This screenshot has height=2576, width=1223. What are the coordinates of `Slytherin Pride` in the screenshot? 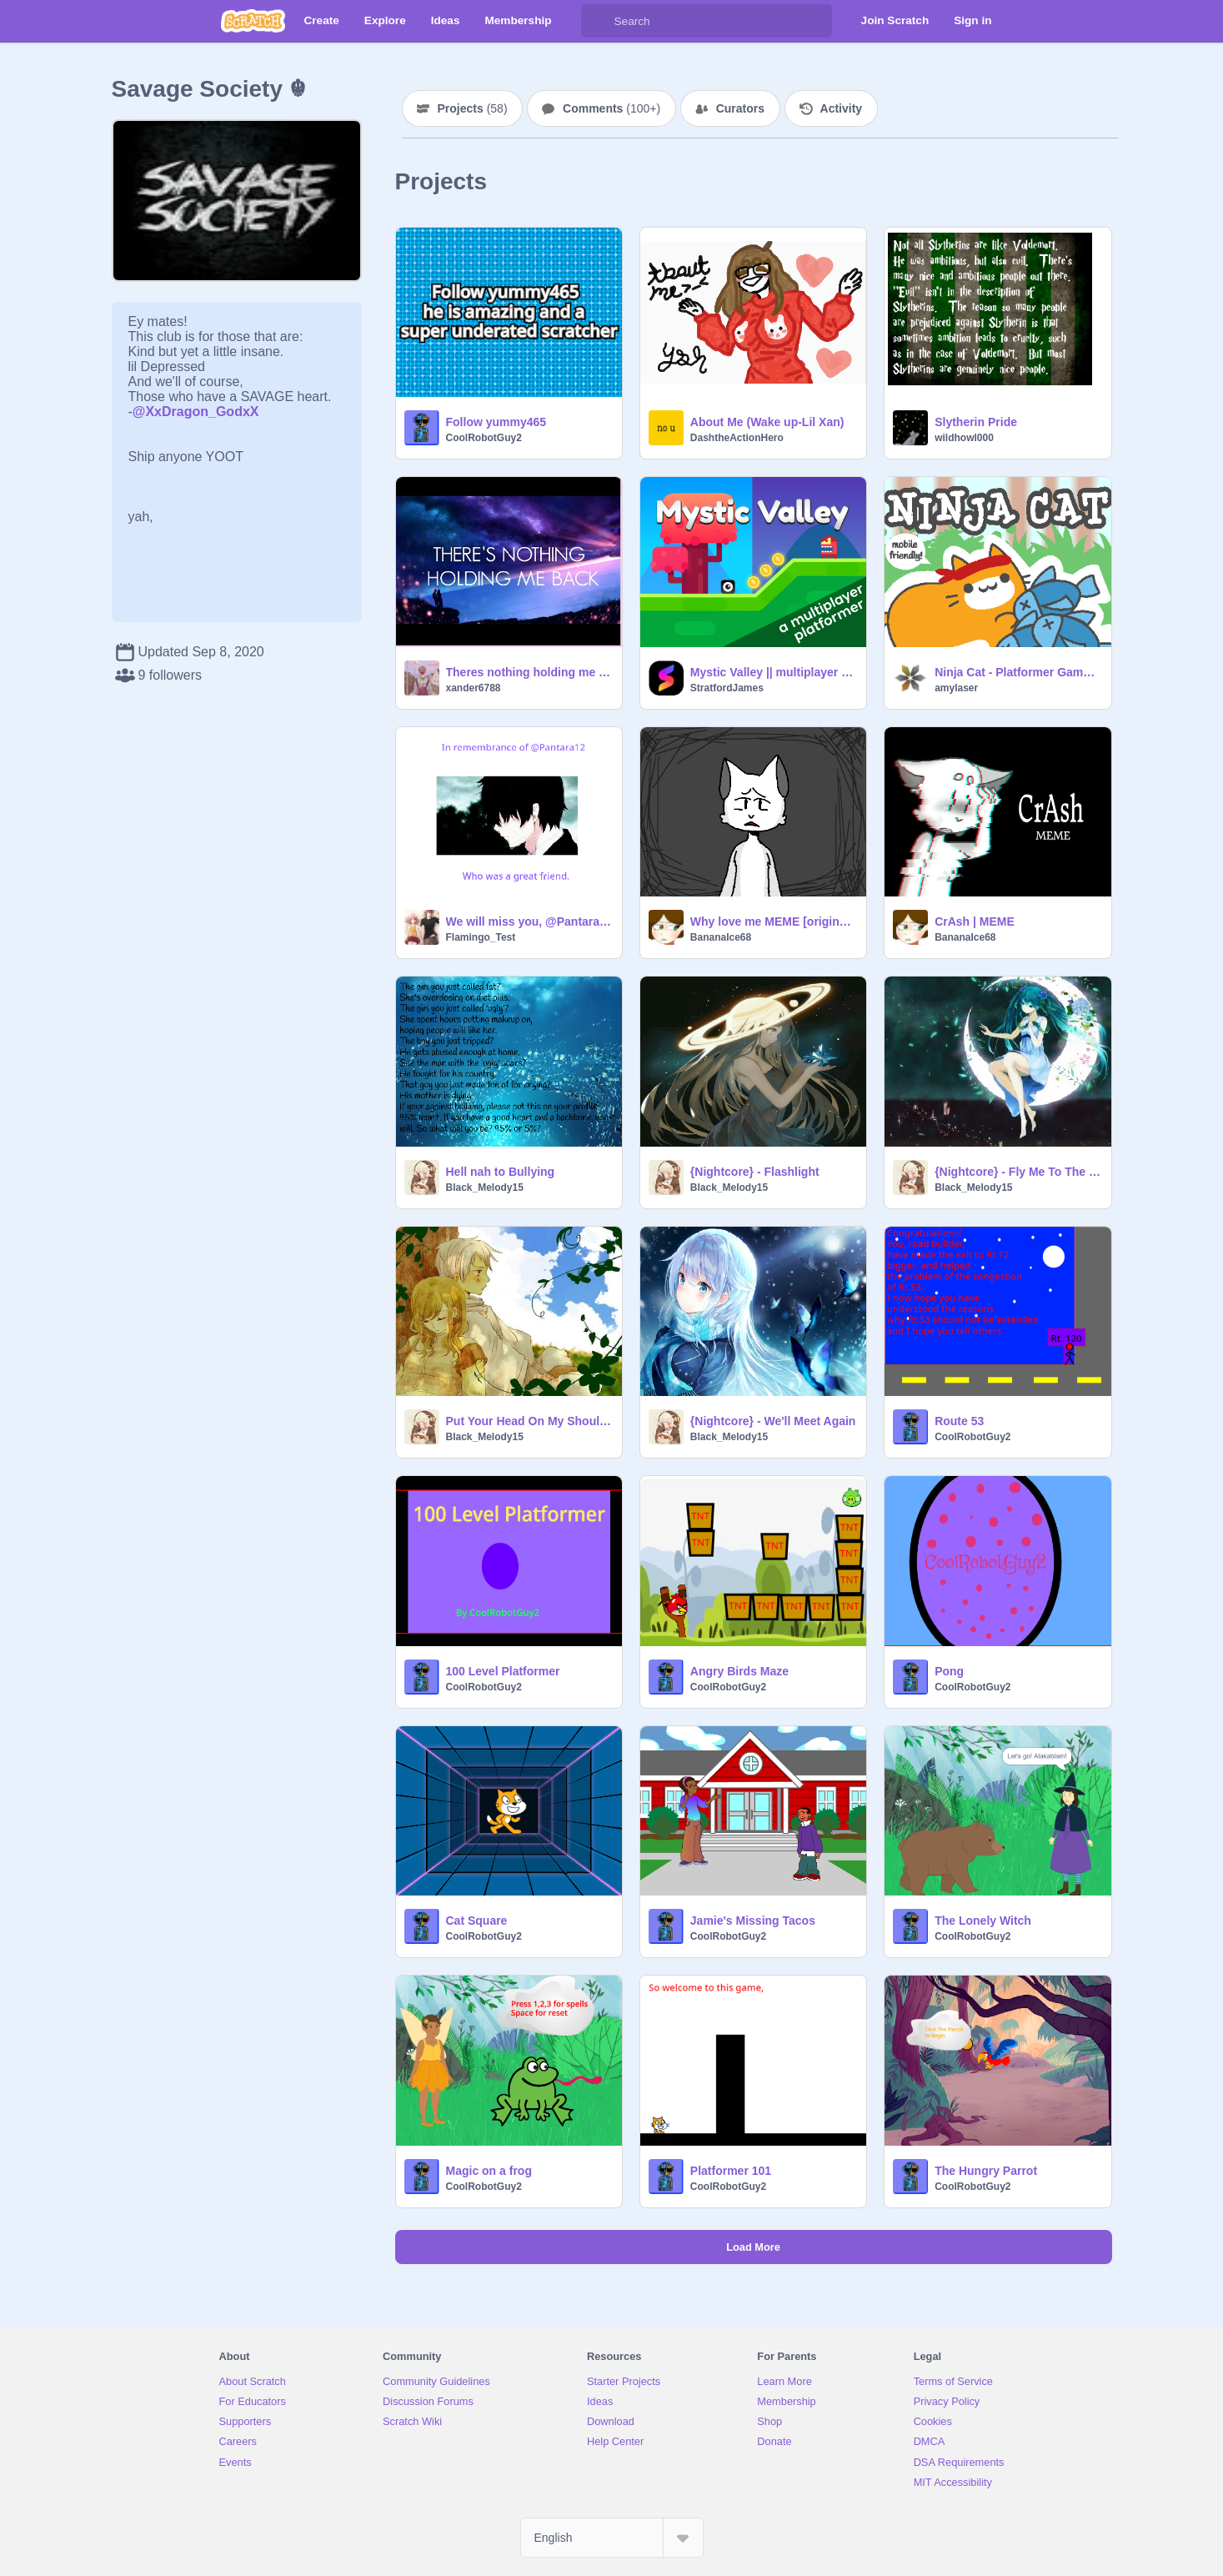 It's located at (976, 422).